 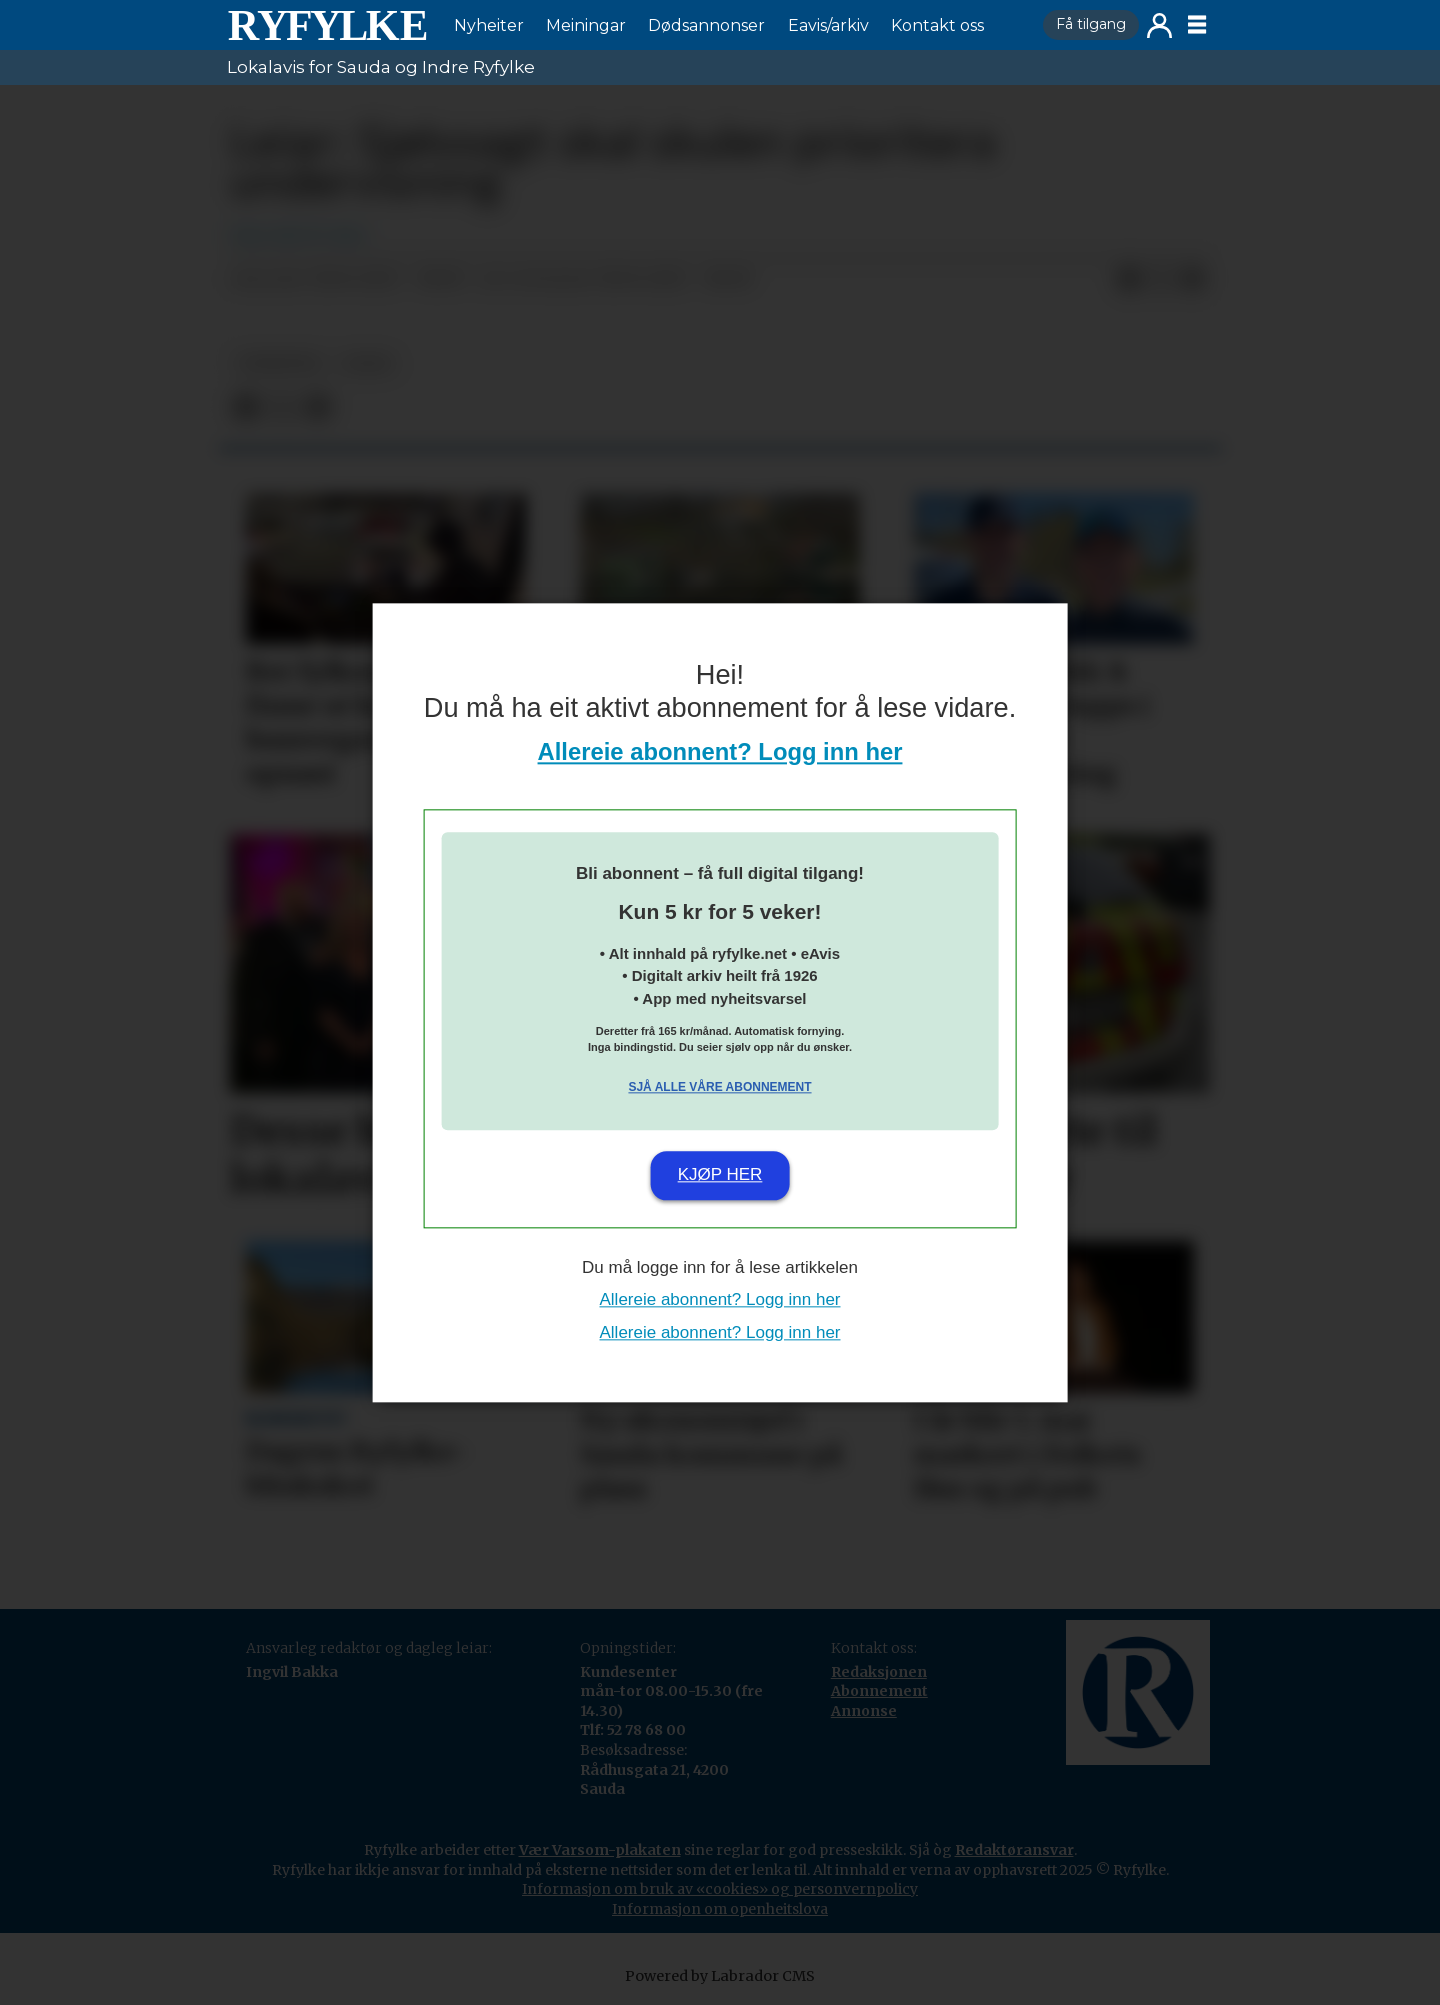 I want to click on Redaksjonen, so click(x=879, y=1672).